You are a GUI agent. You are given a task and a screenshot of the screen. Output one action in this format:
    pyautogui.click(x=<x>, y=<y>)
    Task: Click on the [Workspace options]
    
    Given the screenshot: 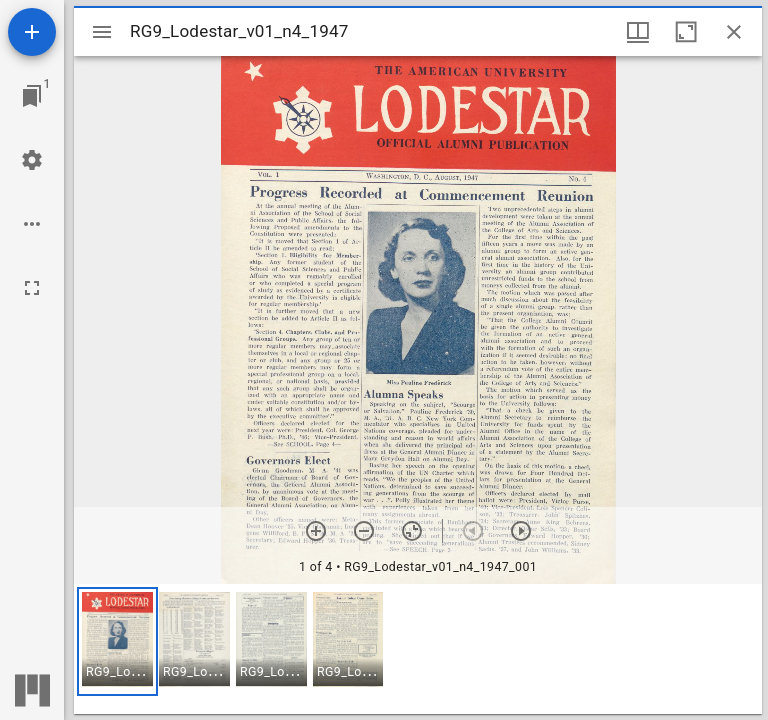 What is the action you would take?
    pyautogui.click(x=32, y=224)
    